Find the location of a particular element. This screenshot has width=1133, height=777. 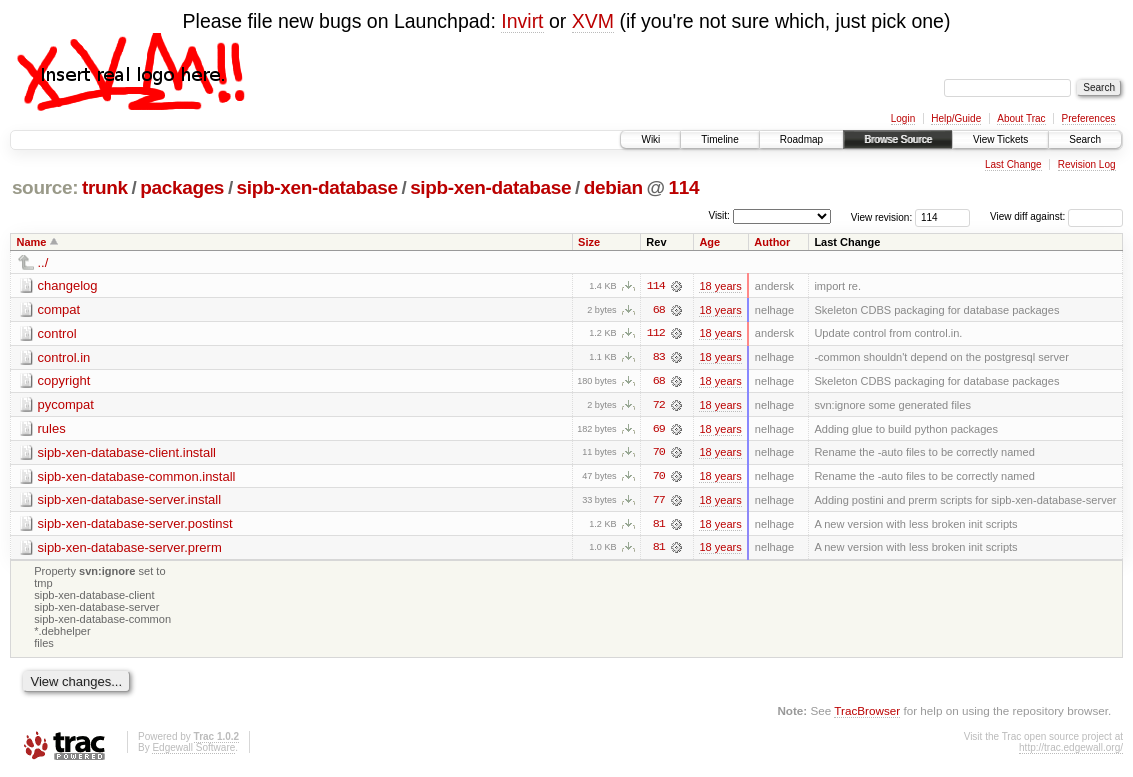

pycompat is located at coordinates (66, 405).